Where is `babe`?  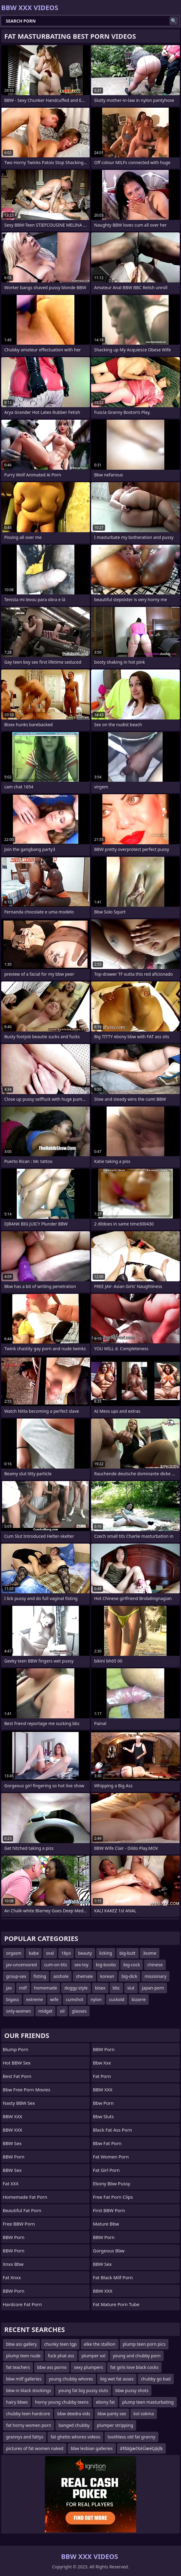
babe is located at coordinates (34, 1953).